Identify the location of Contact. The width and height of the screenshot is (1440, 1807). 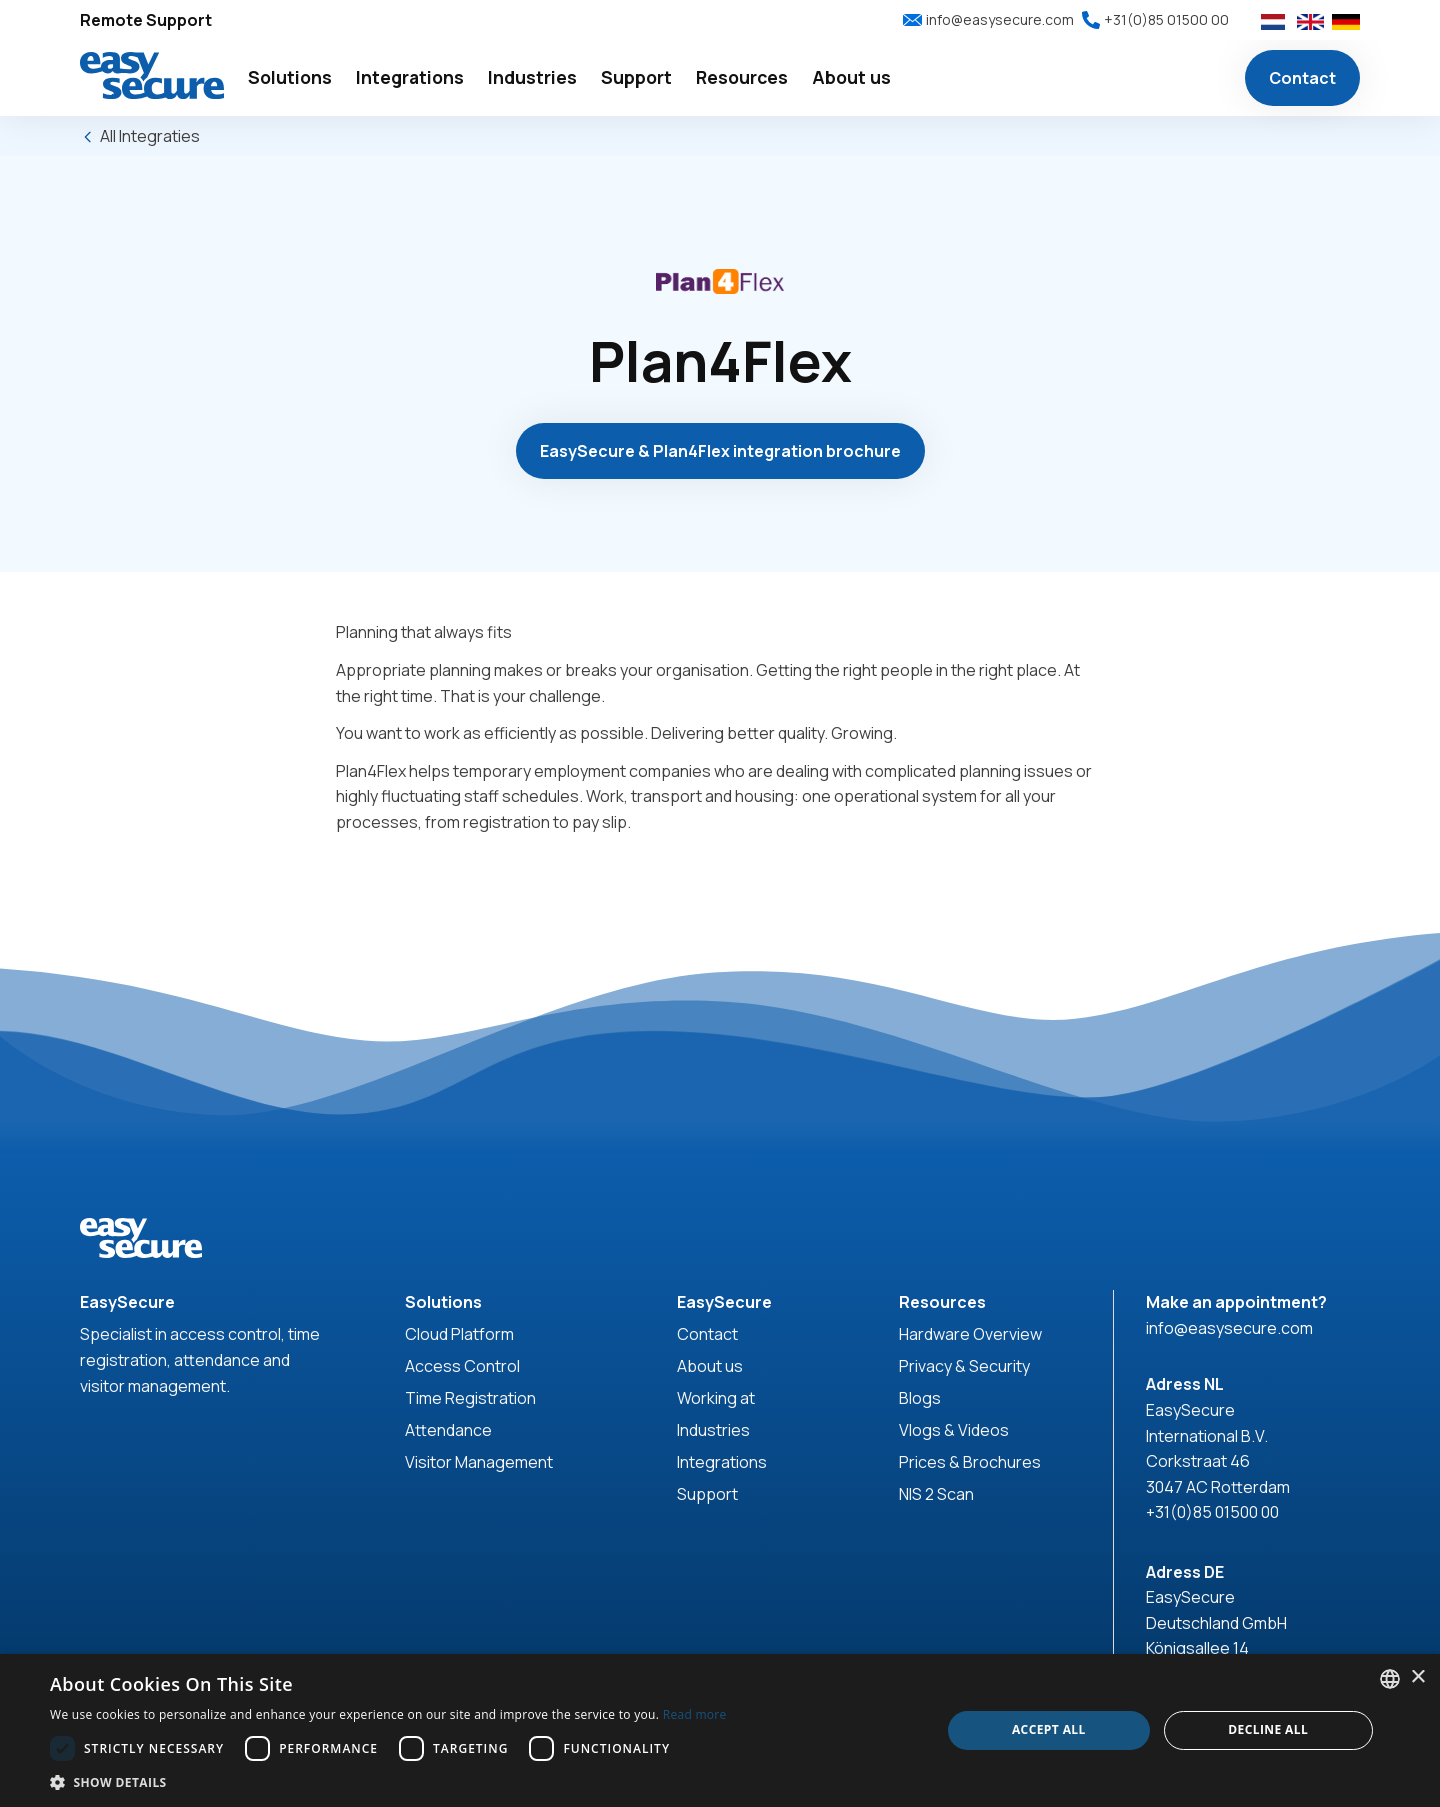
(1302, 78).